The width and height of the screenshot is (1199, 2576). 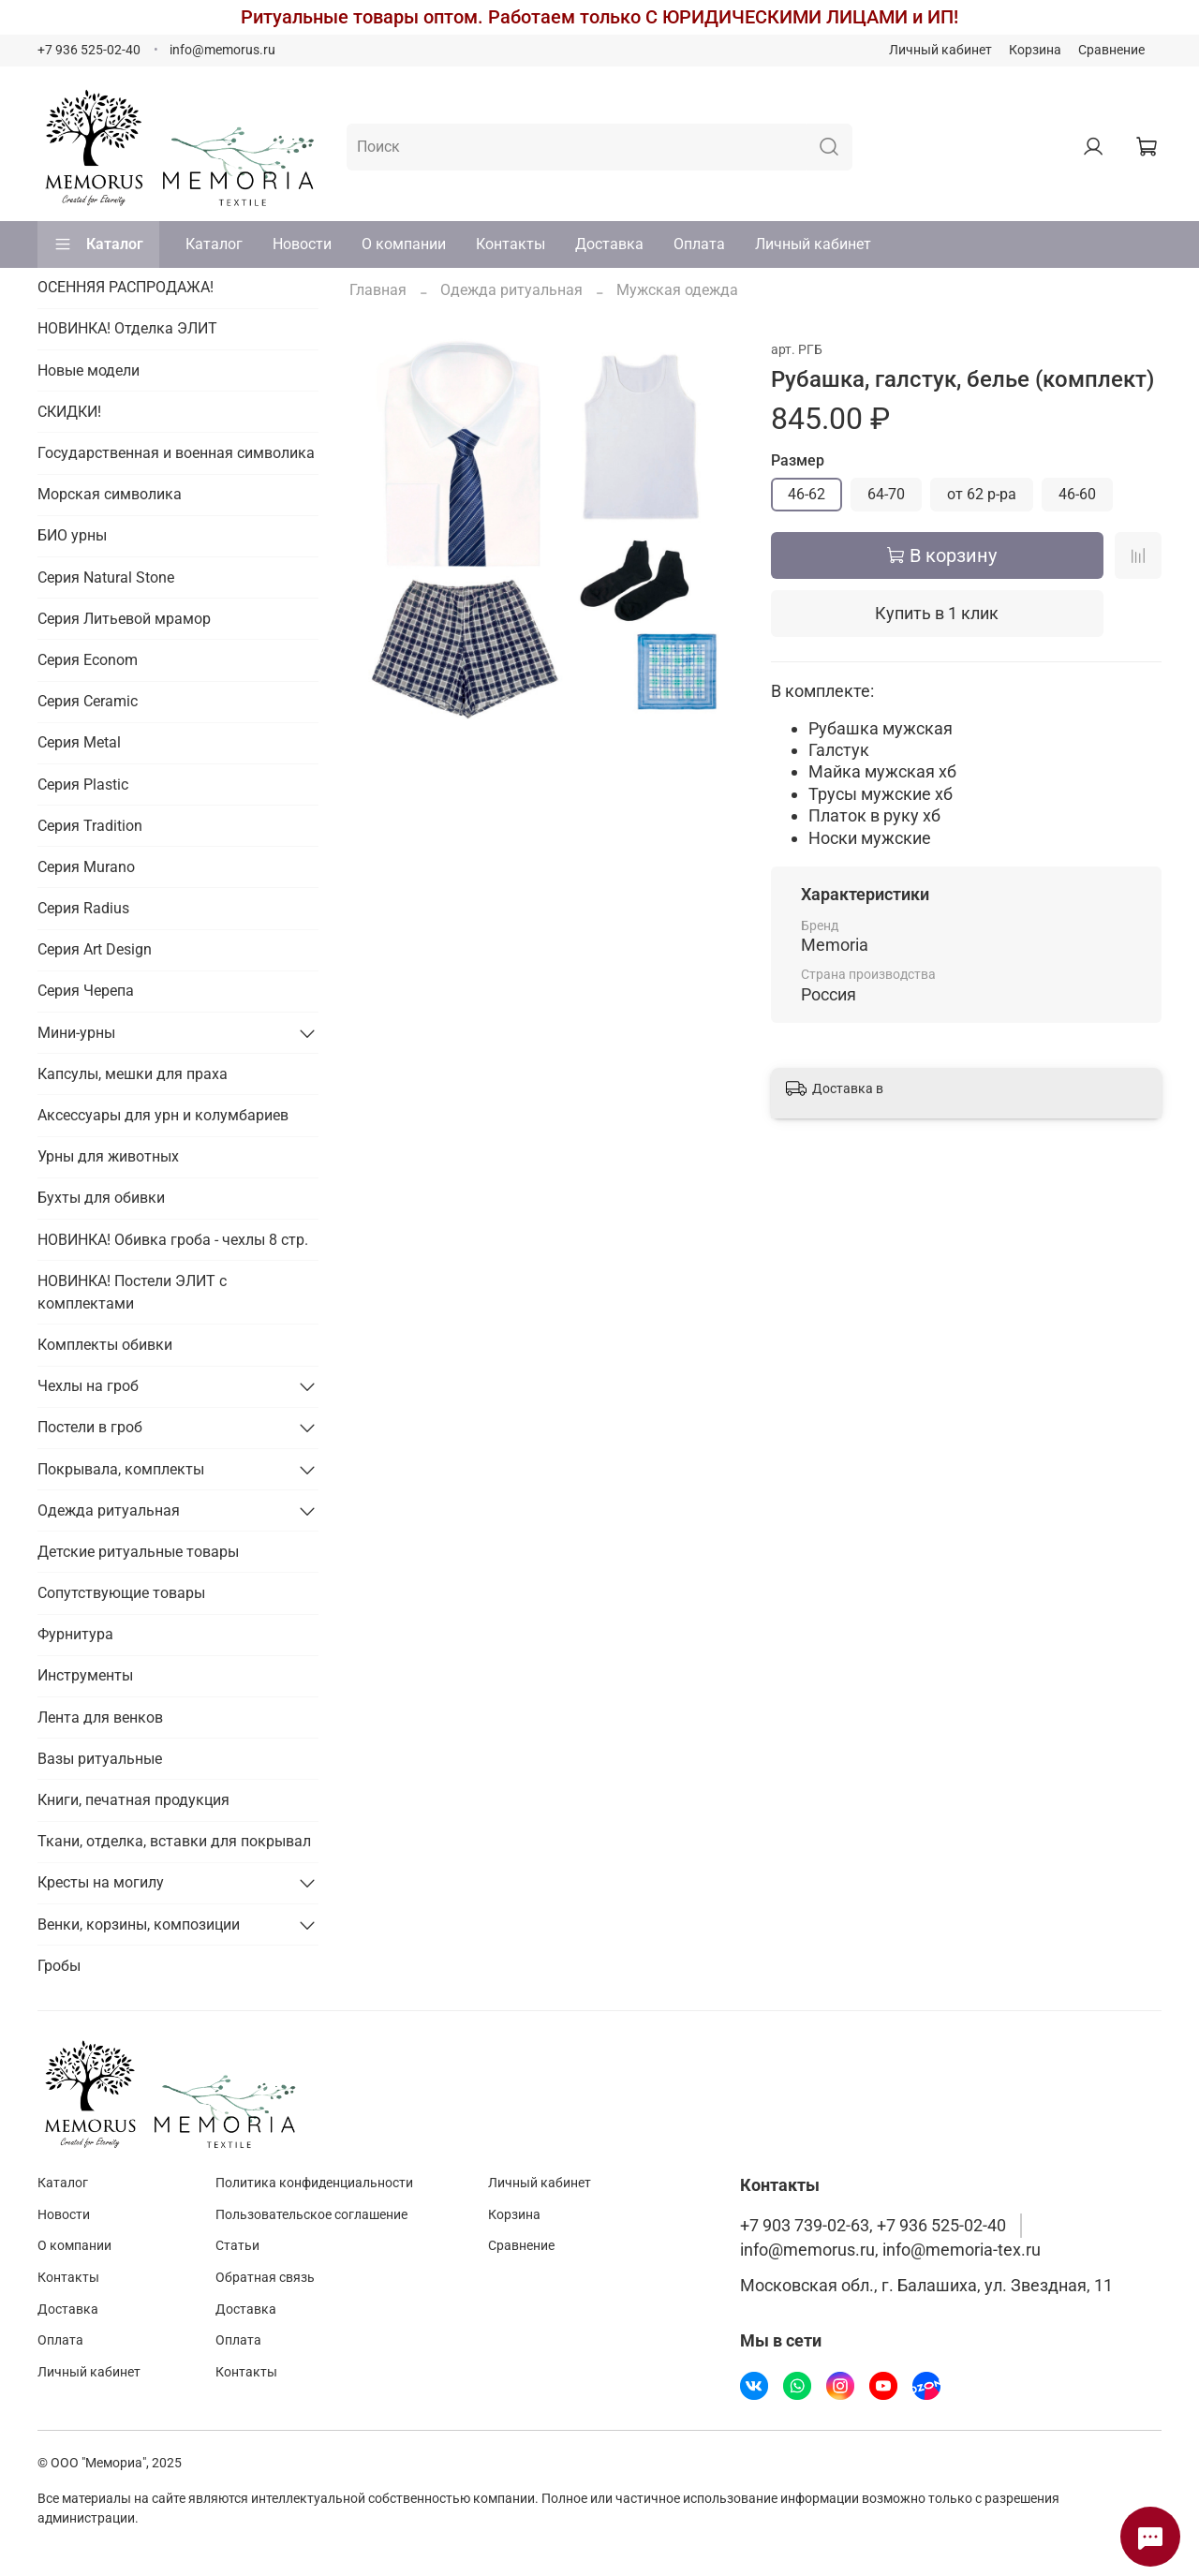 What do you see at coordinates (265, 2278) in the screenshot?
I see `Обратная связь` at bounding box center [265, 2278].